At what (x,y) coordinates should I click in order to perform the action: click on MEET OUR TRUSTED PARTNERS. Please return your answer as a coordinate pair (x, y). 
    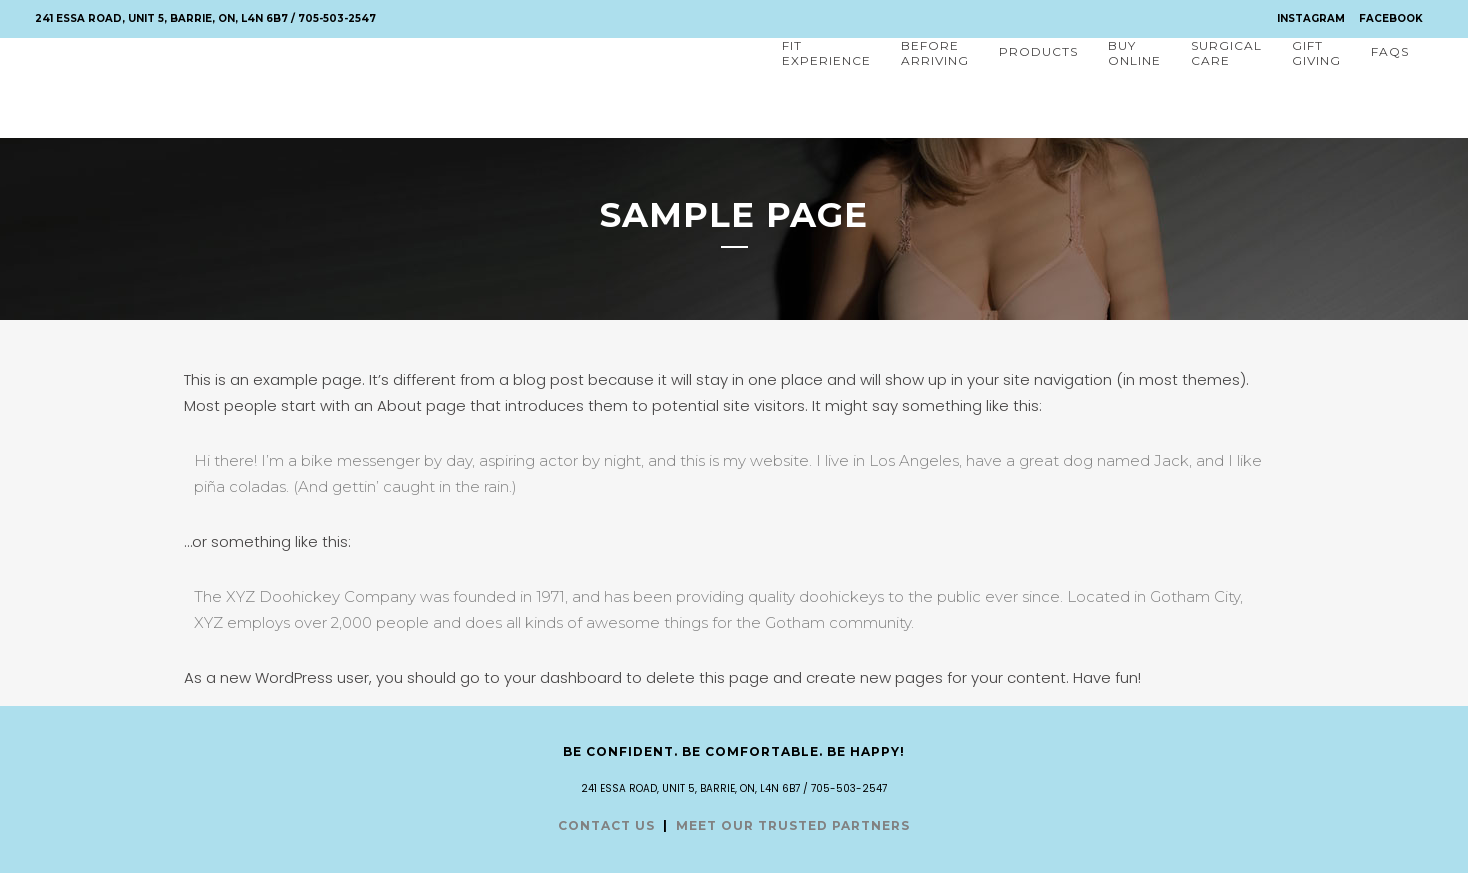
    Looking at the image, I should click on (793, 825).